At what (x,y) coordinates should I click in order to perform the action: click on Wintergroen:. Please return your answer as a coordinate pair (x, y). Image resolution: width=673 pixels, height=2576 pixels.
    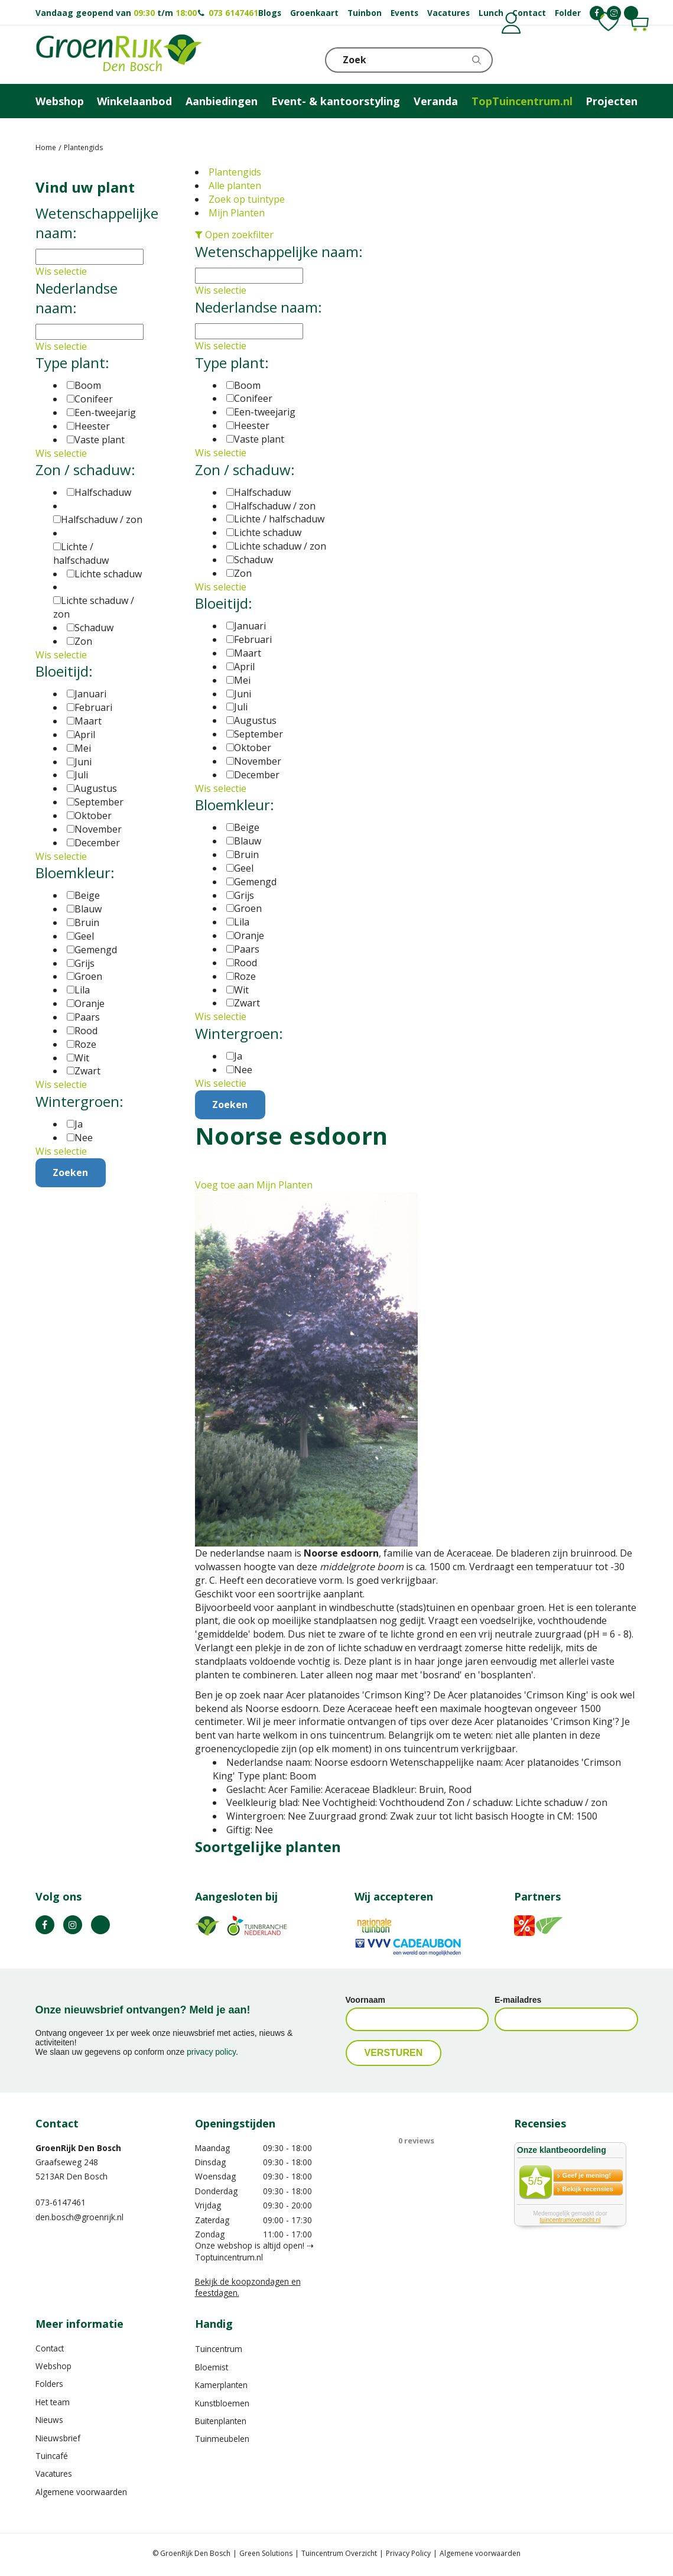
    Looking at the image, I should click on (239, 1033).